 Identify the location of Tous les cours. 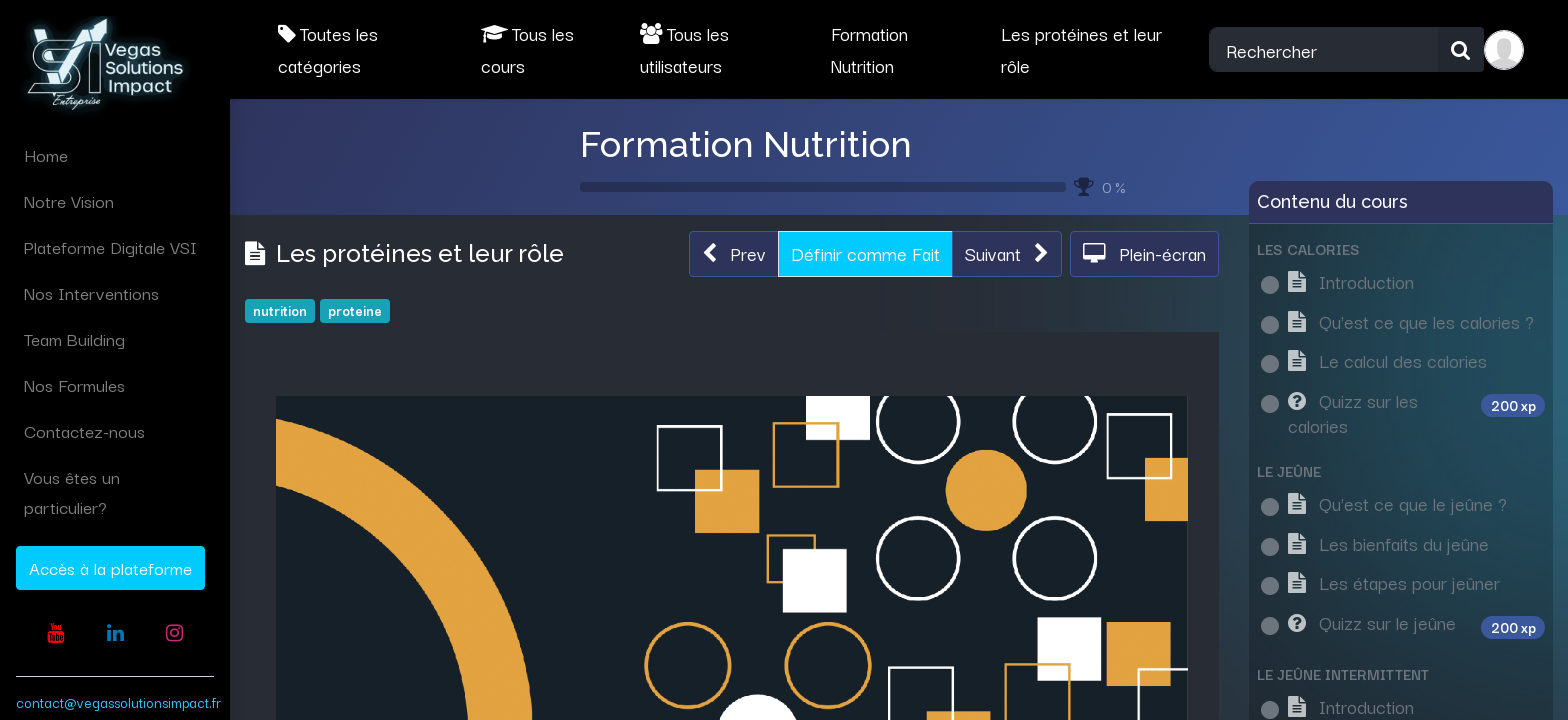
(527, 49).